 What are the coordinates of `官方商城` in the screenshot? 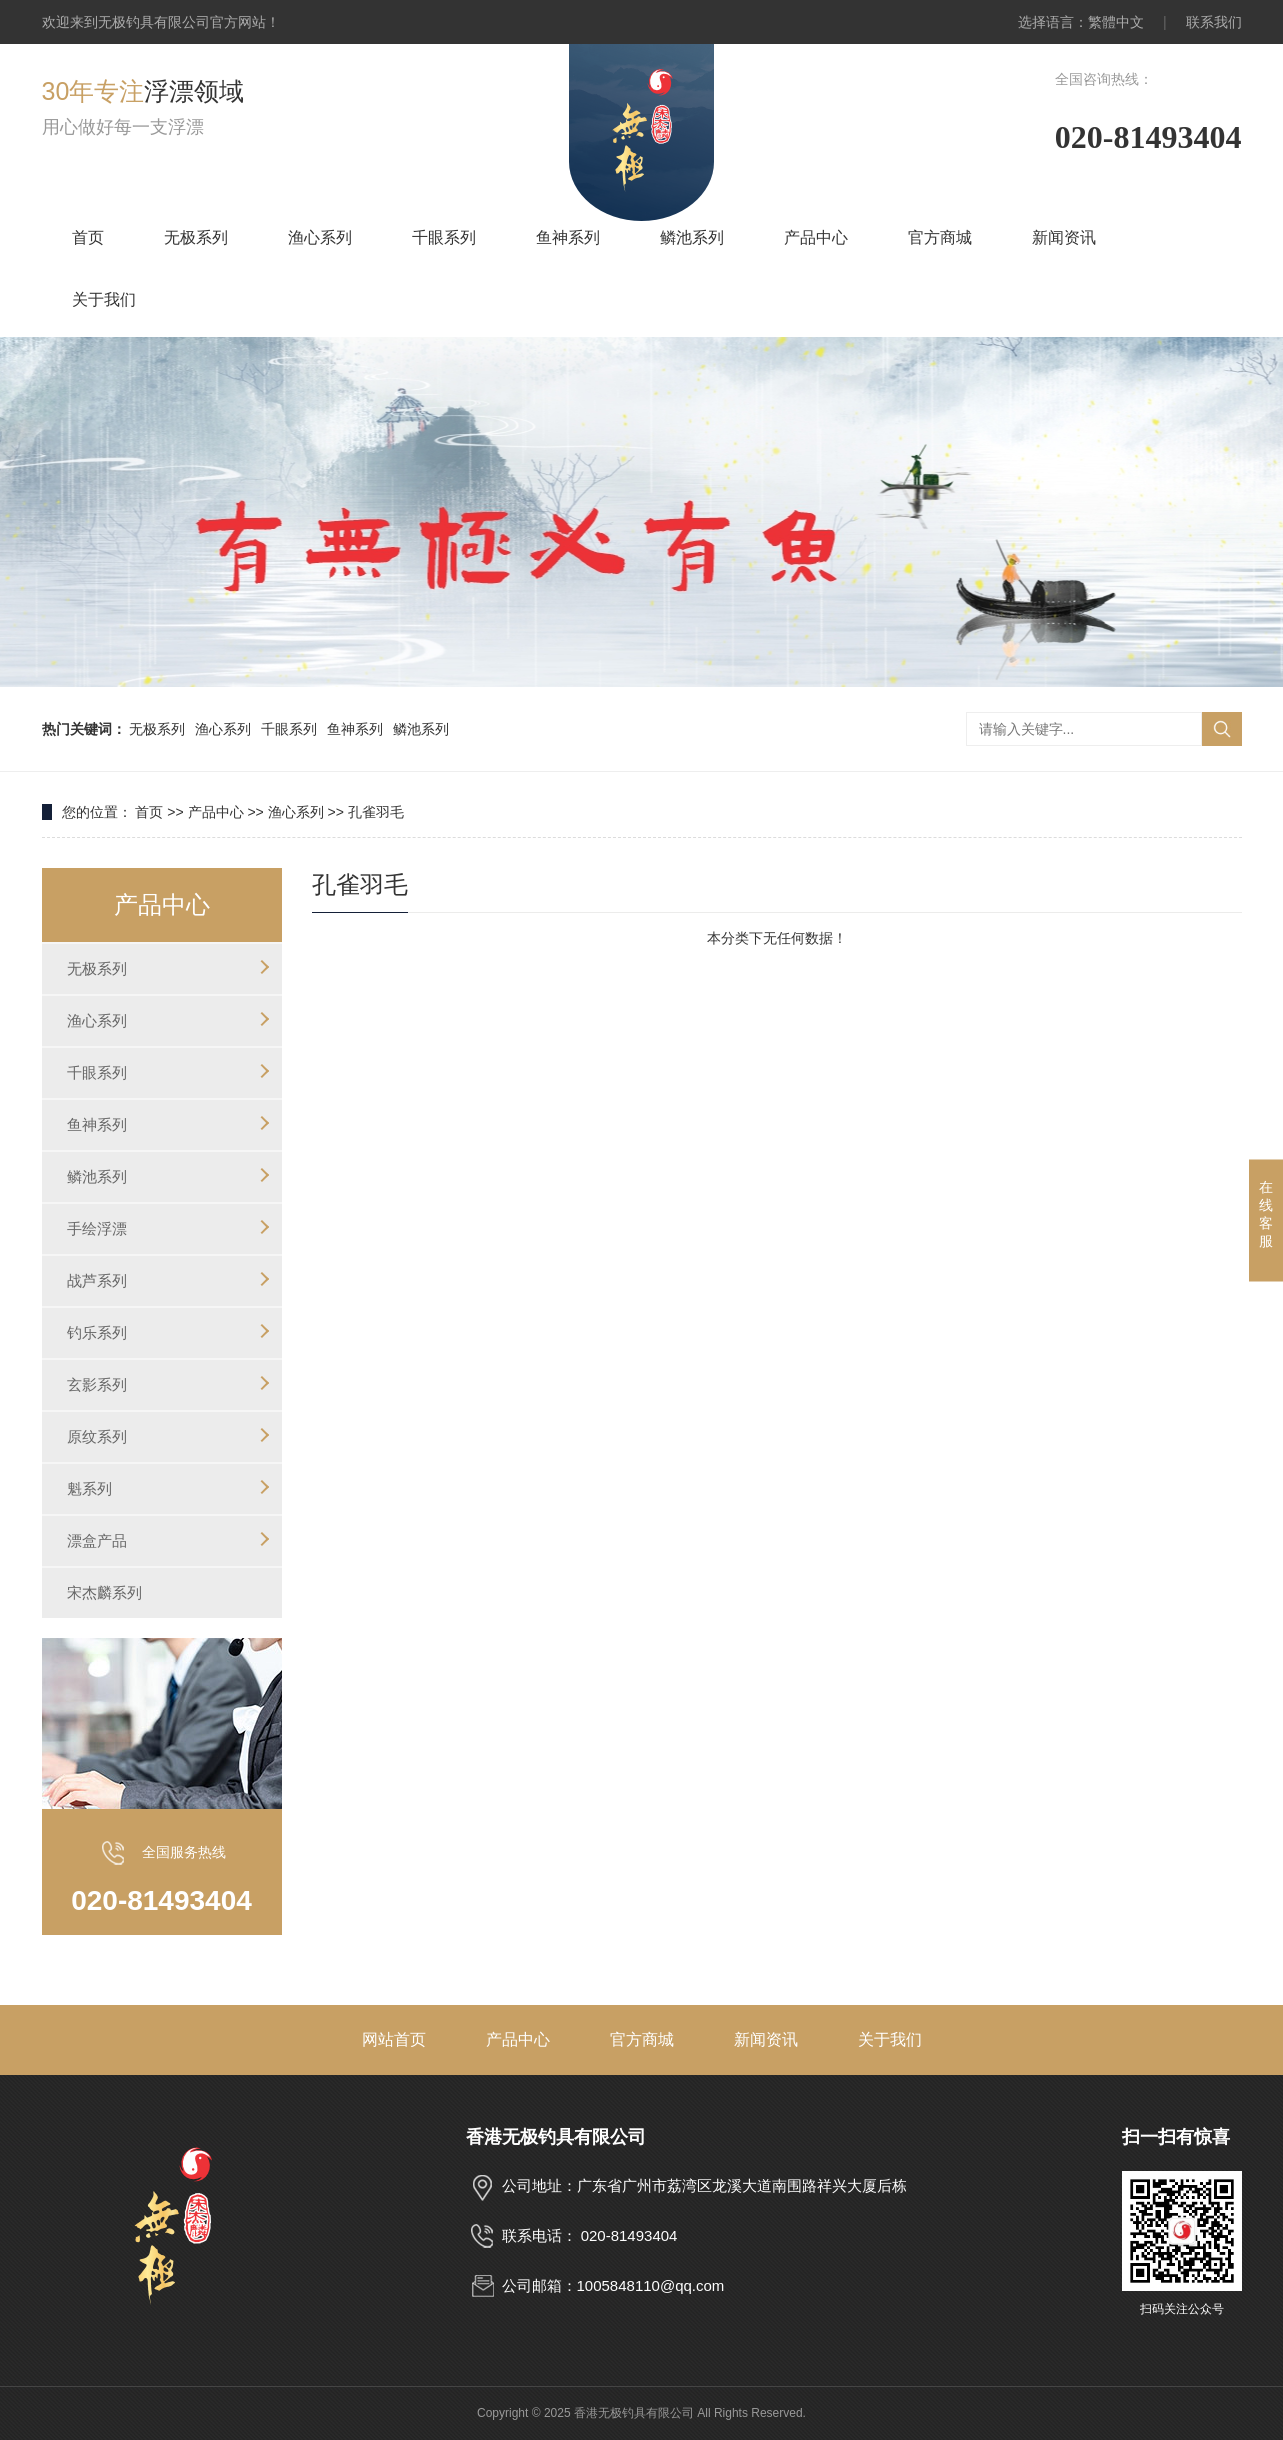 It's located at (940, 237).